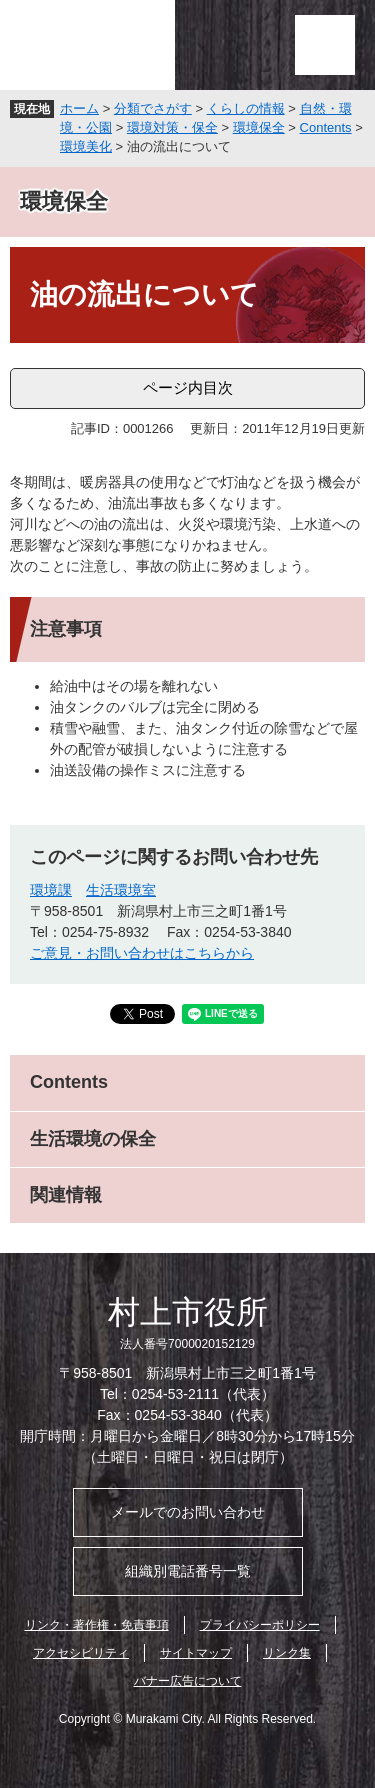 Image resolution: width=375 pixels, height=1788 pixels. I want to click on バナー広告について, so click(188, 1681).